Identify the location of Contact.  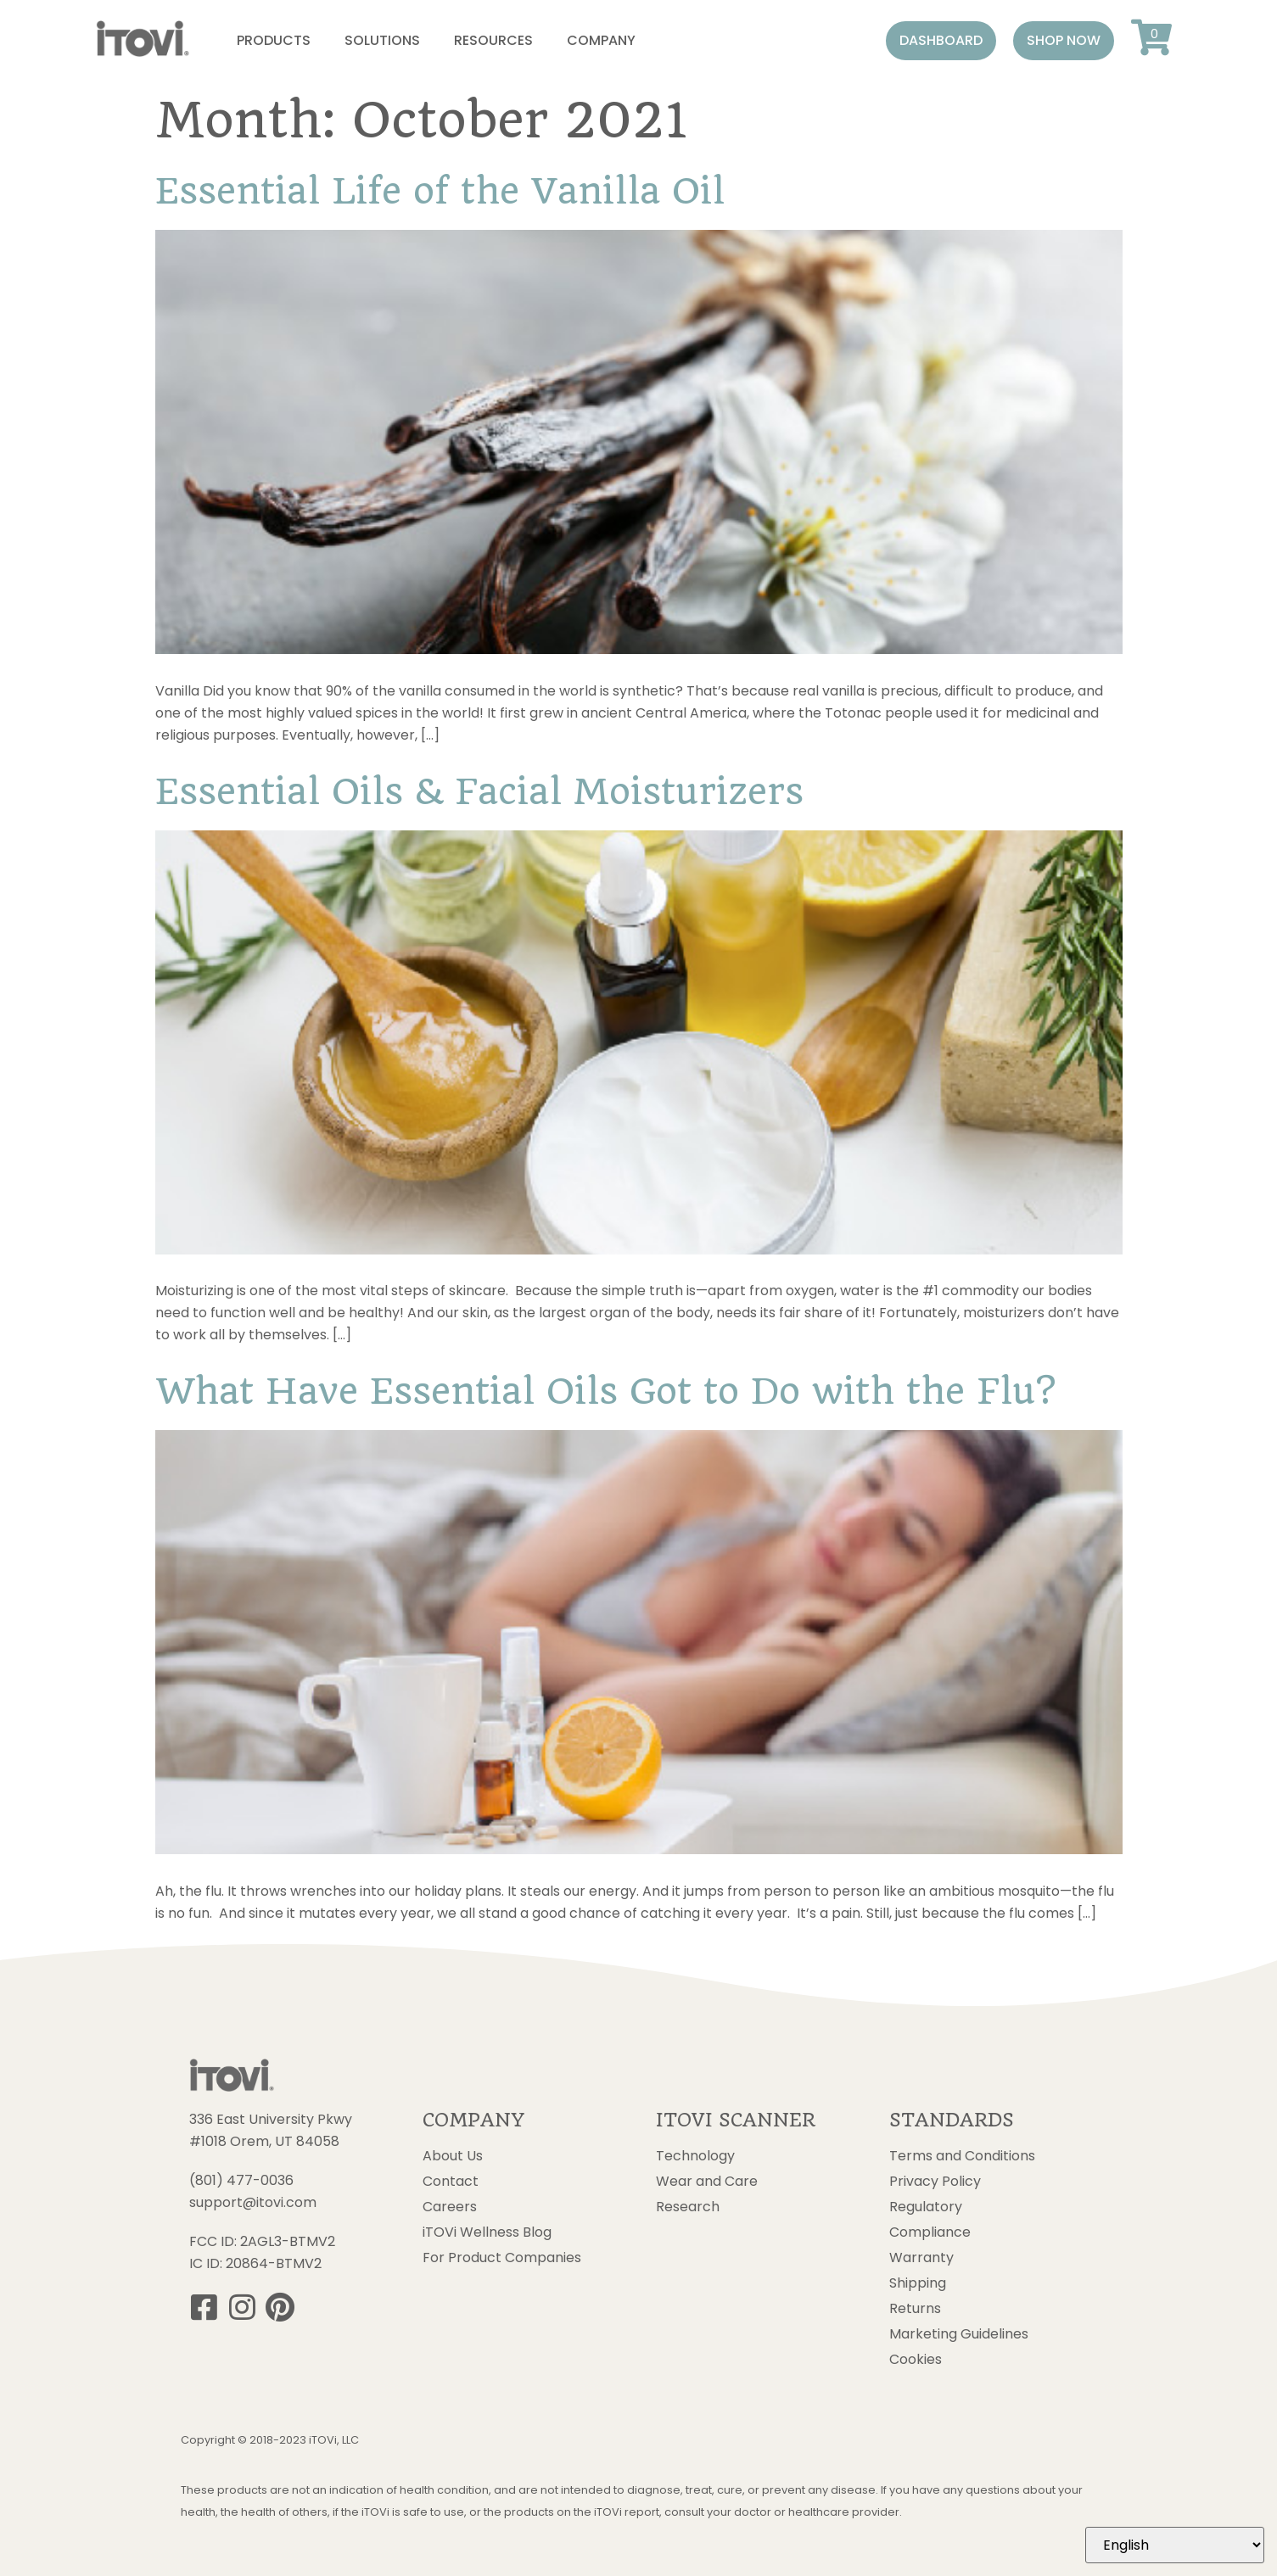
(451, 2181).